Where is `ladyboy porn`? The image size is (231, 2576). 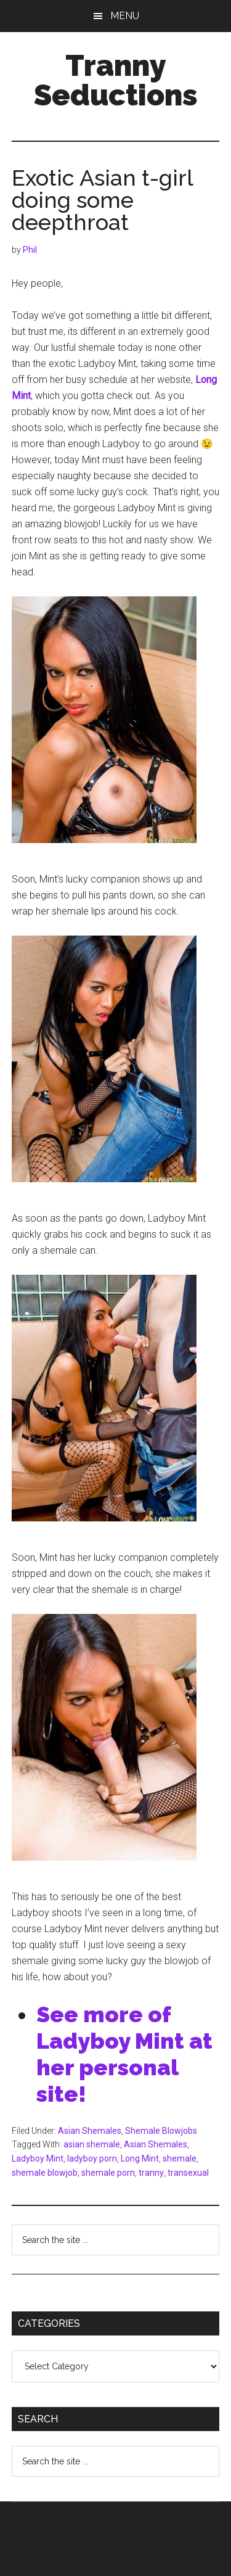
ladyboy porn is located at coordinates (92, 2158).